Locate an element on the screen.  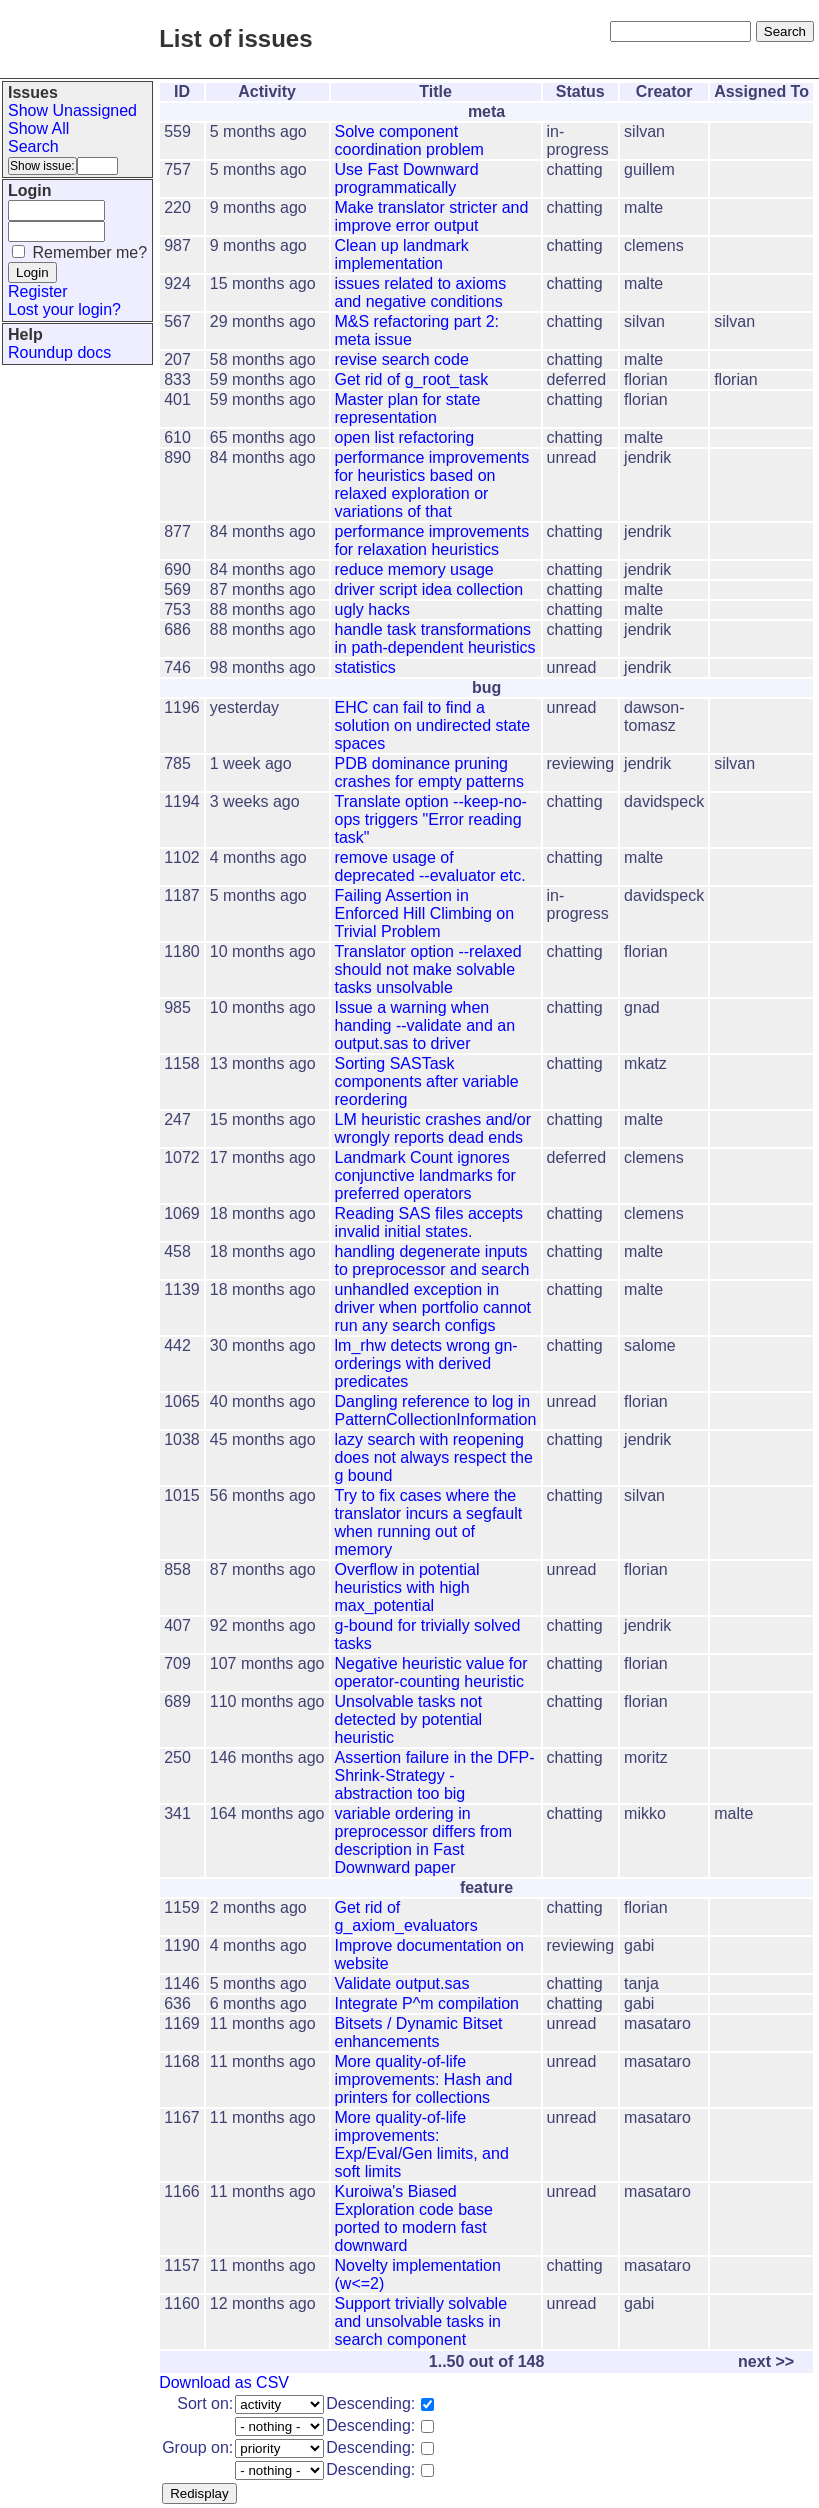
Sorting SASTask components after variable reordering is located at coordinates (427, 1081).